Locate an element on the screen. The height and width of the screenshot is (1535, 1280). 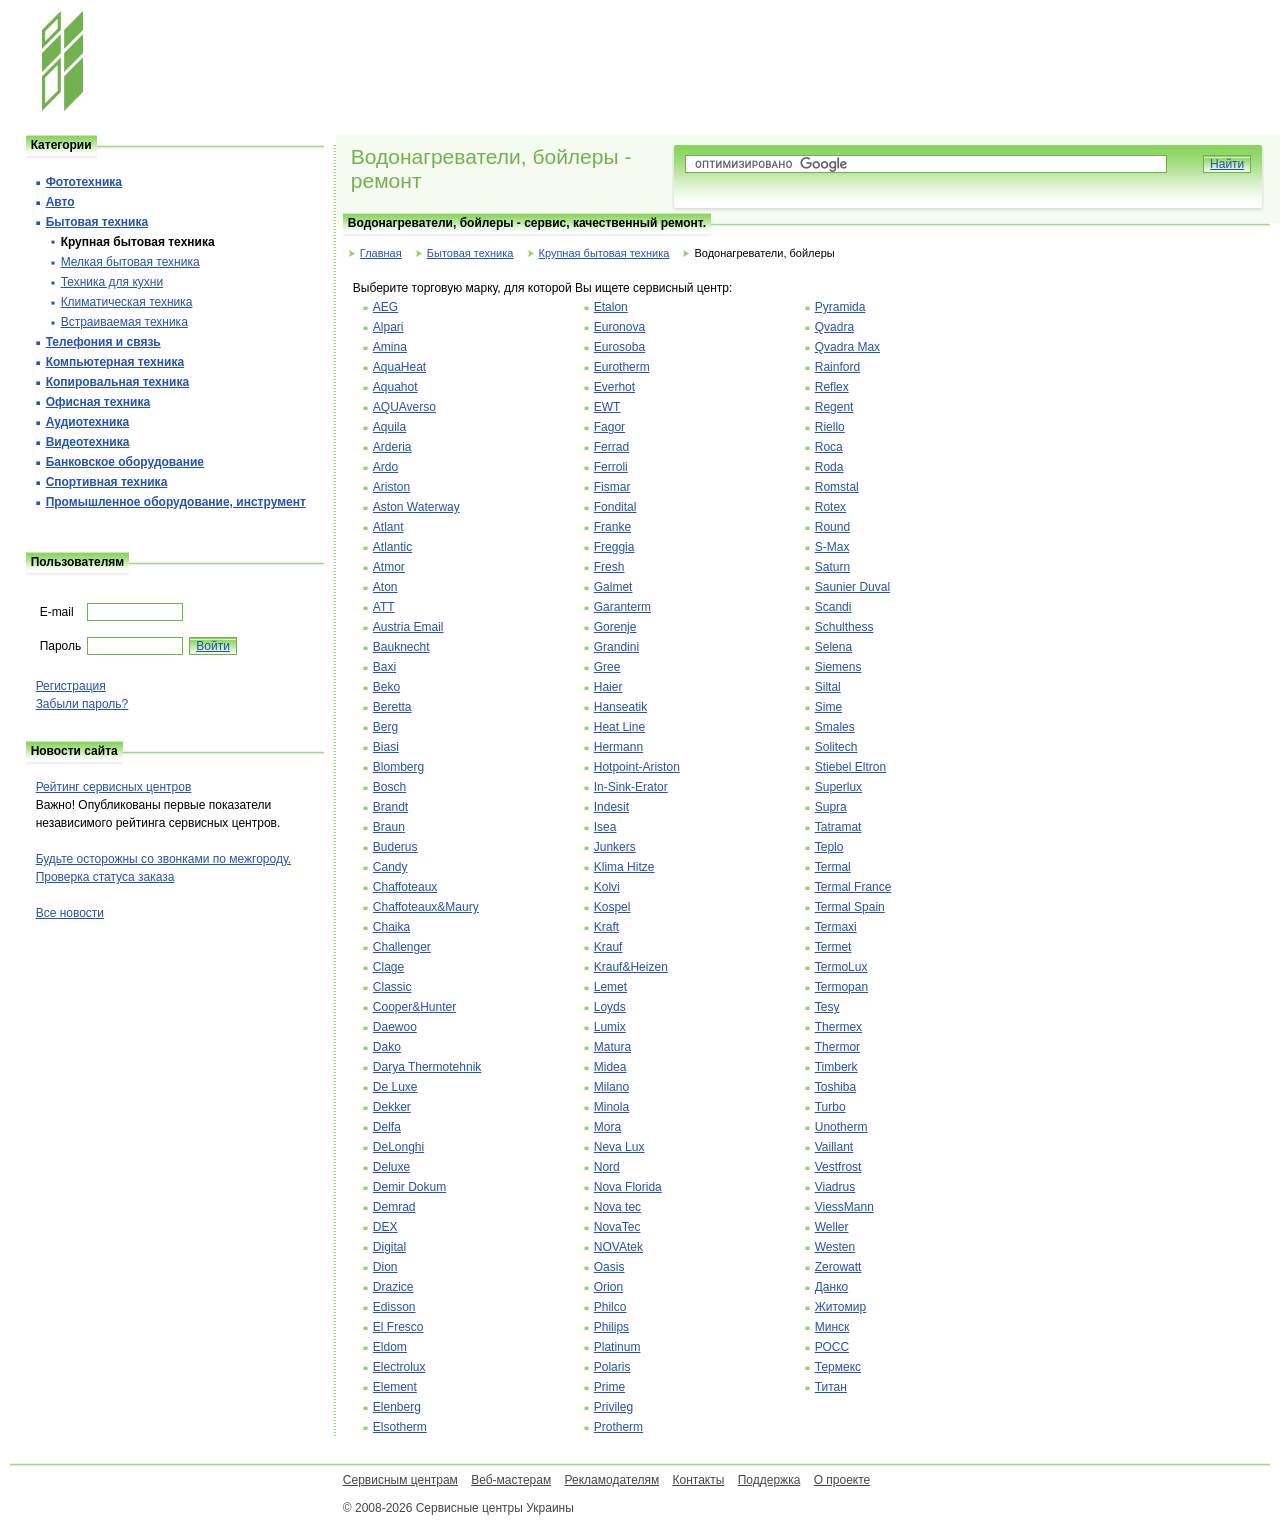
NOVAtek is located at coordinates (618, 1247).